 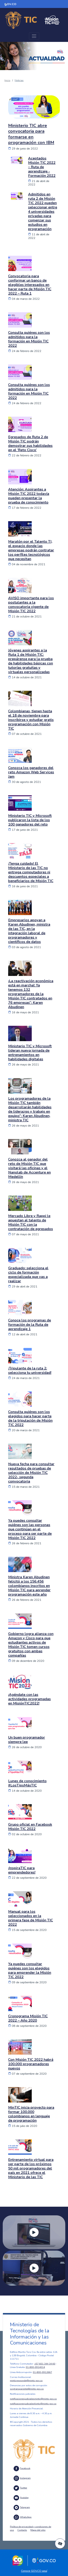 I want to click on Convocatoria para conformar un banco de elegibles interesados en hacer parte de Misión TIC 2022 – Ruta 1, so click(x=29, y=285).